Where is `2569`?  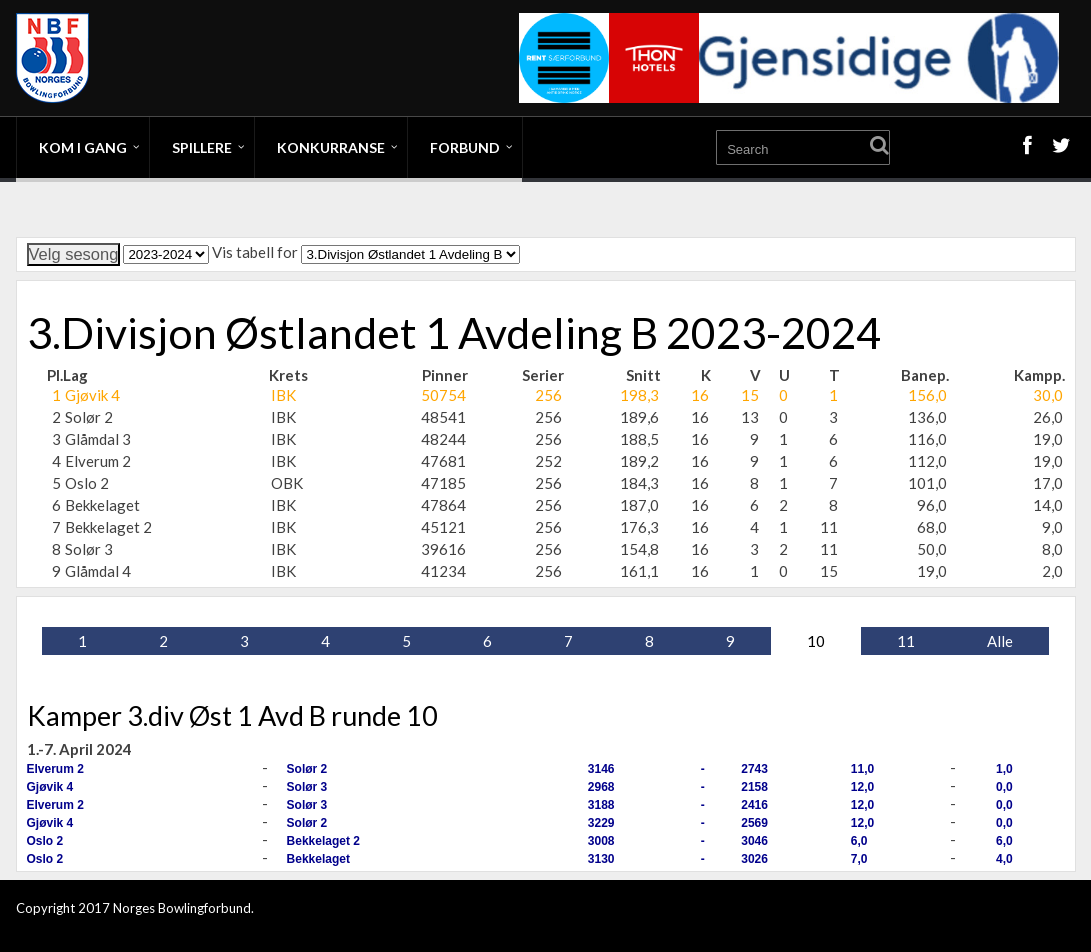 2569 is located at coordinates (754, 823).